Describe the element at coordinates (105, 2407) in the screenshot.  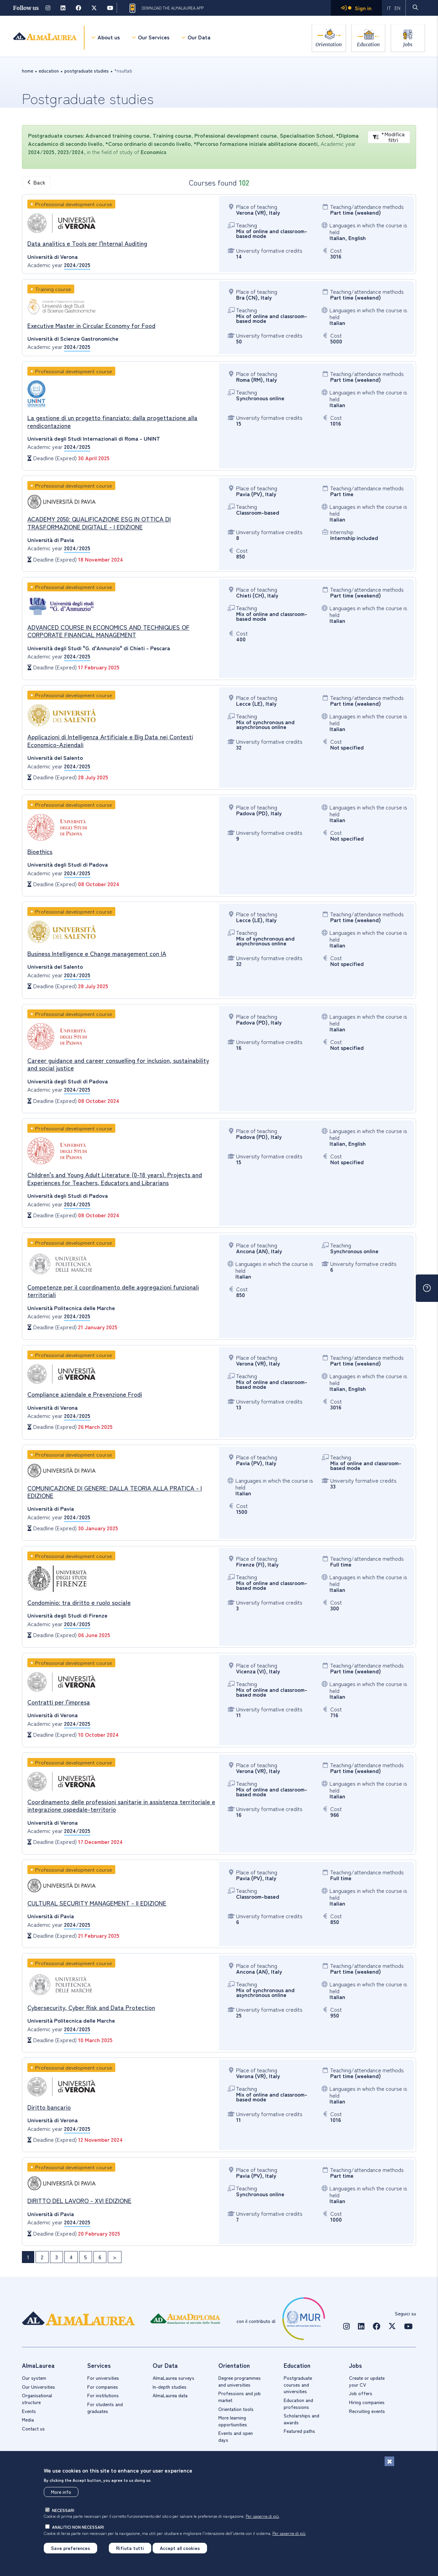
I see `For students and graduates` at that location.